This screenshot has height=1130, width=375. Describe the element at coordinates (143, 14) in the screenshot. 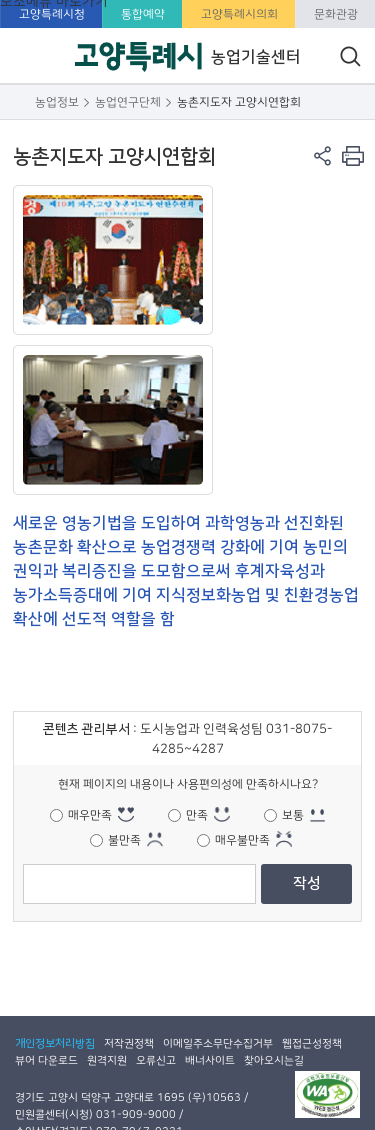

I see `통합예약` at that location.